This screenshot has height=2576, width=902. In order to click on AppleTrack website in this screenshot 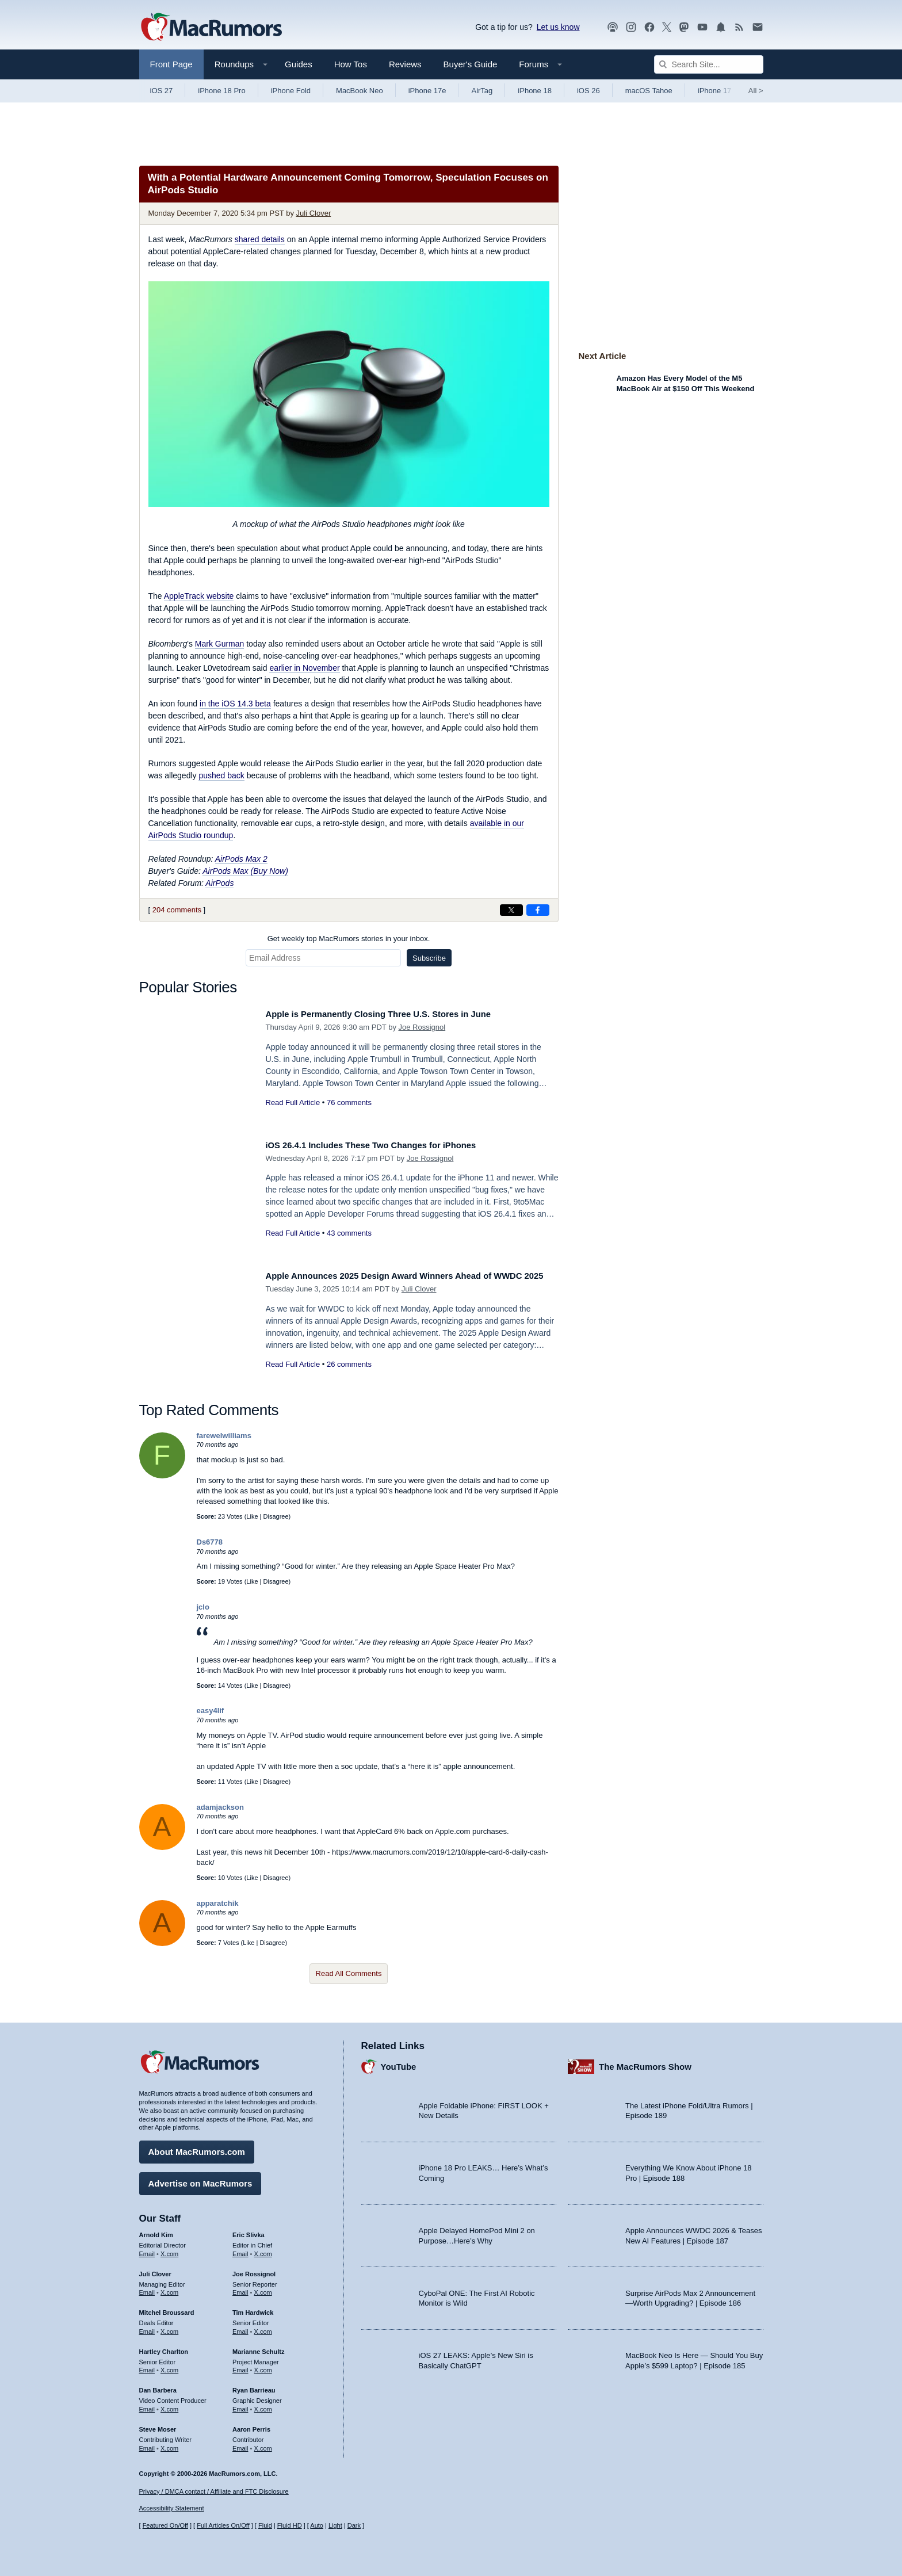, I will do `click(199, 596)`.